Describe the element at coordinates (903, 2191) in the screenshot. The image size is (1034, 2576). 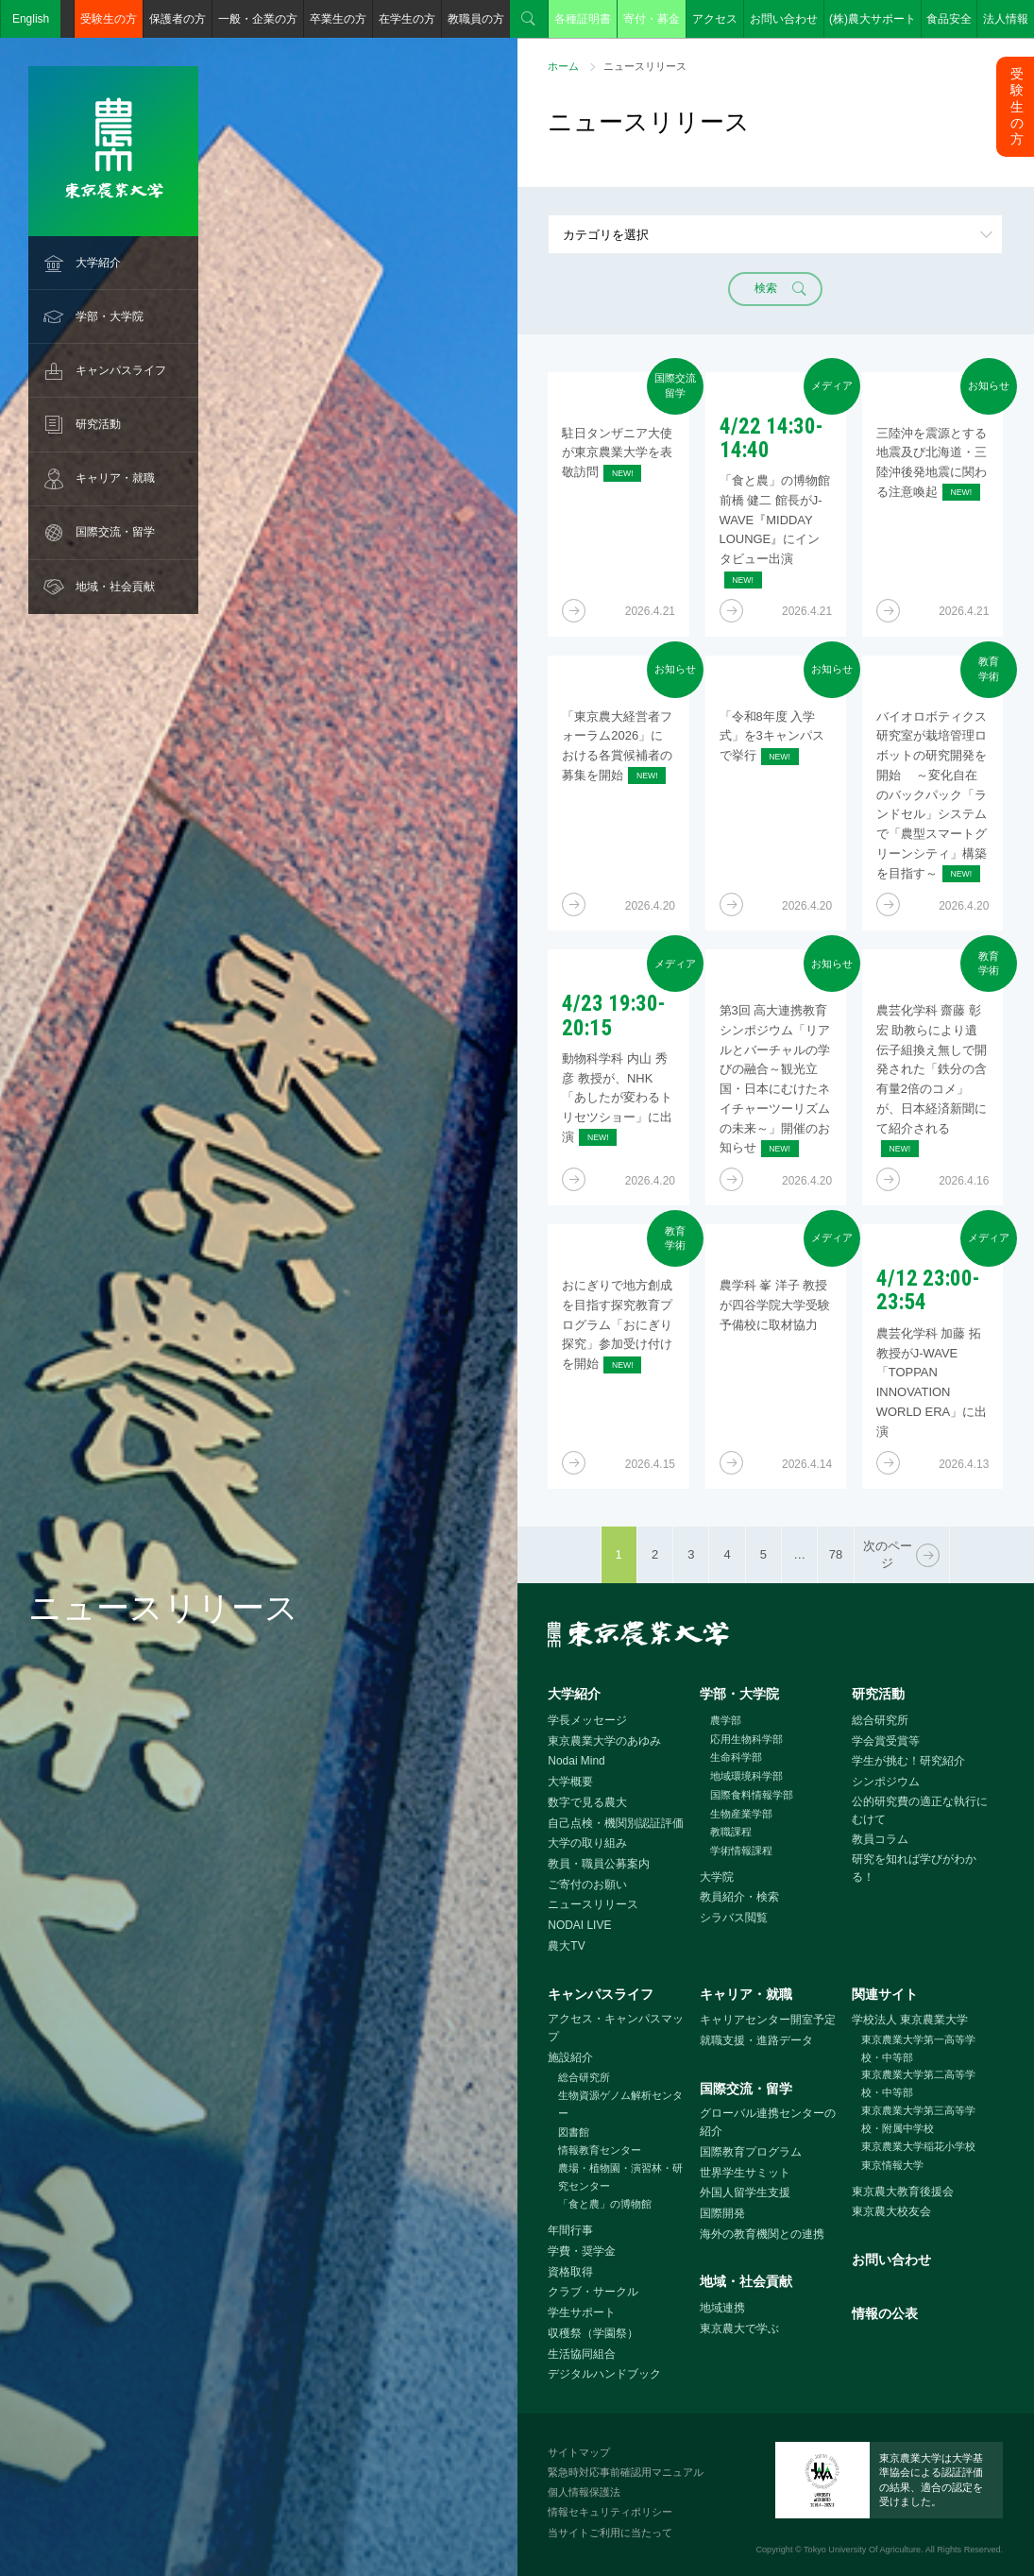
I see `東京農大教育後援会` at that location.